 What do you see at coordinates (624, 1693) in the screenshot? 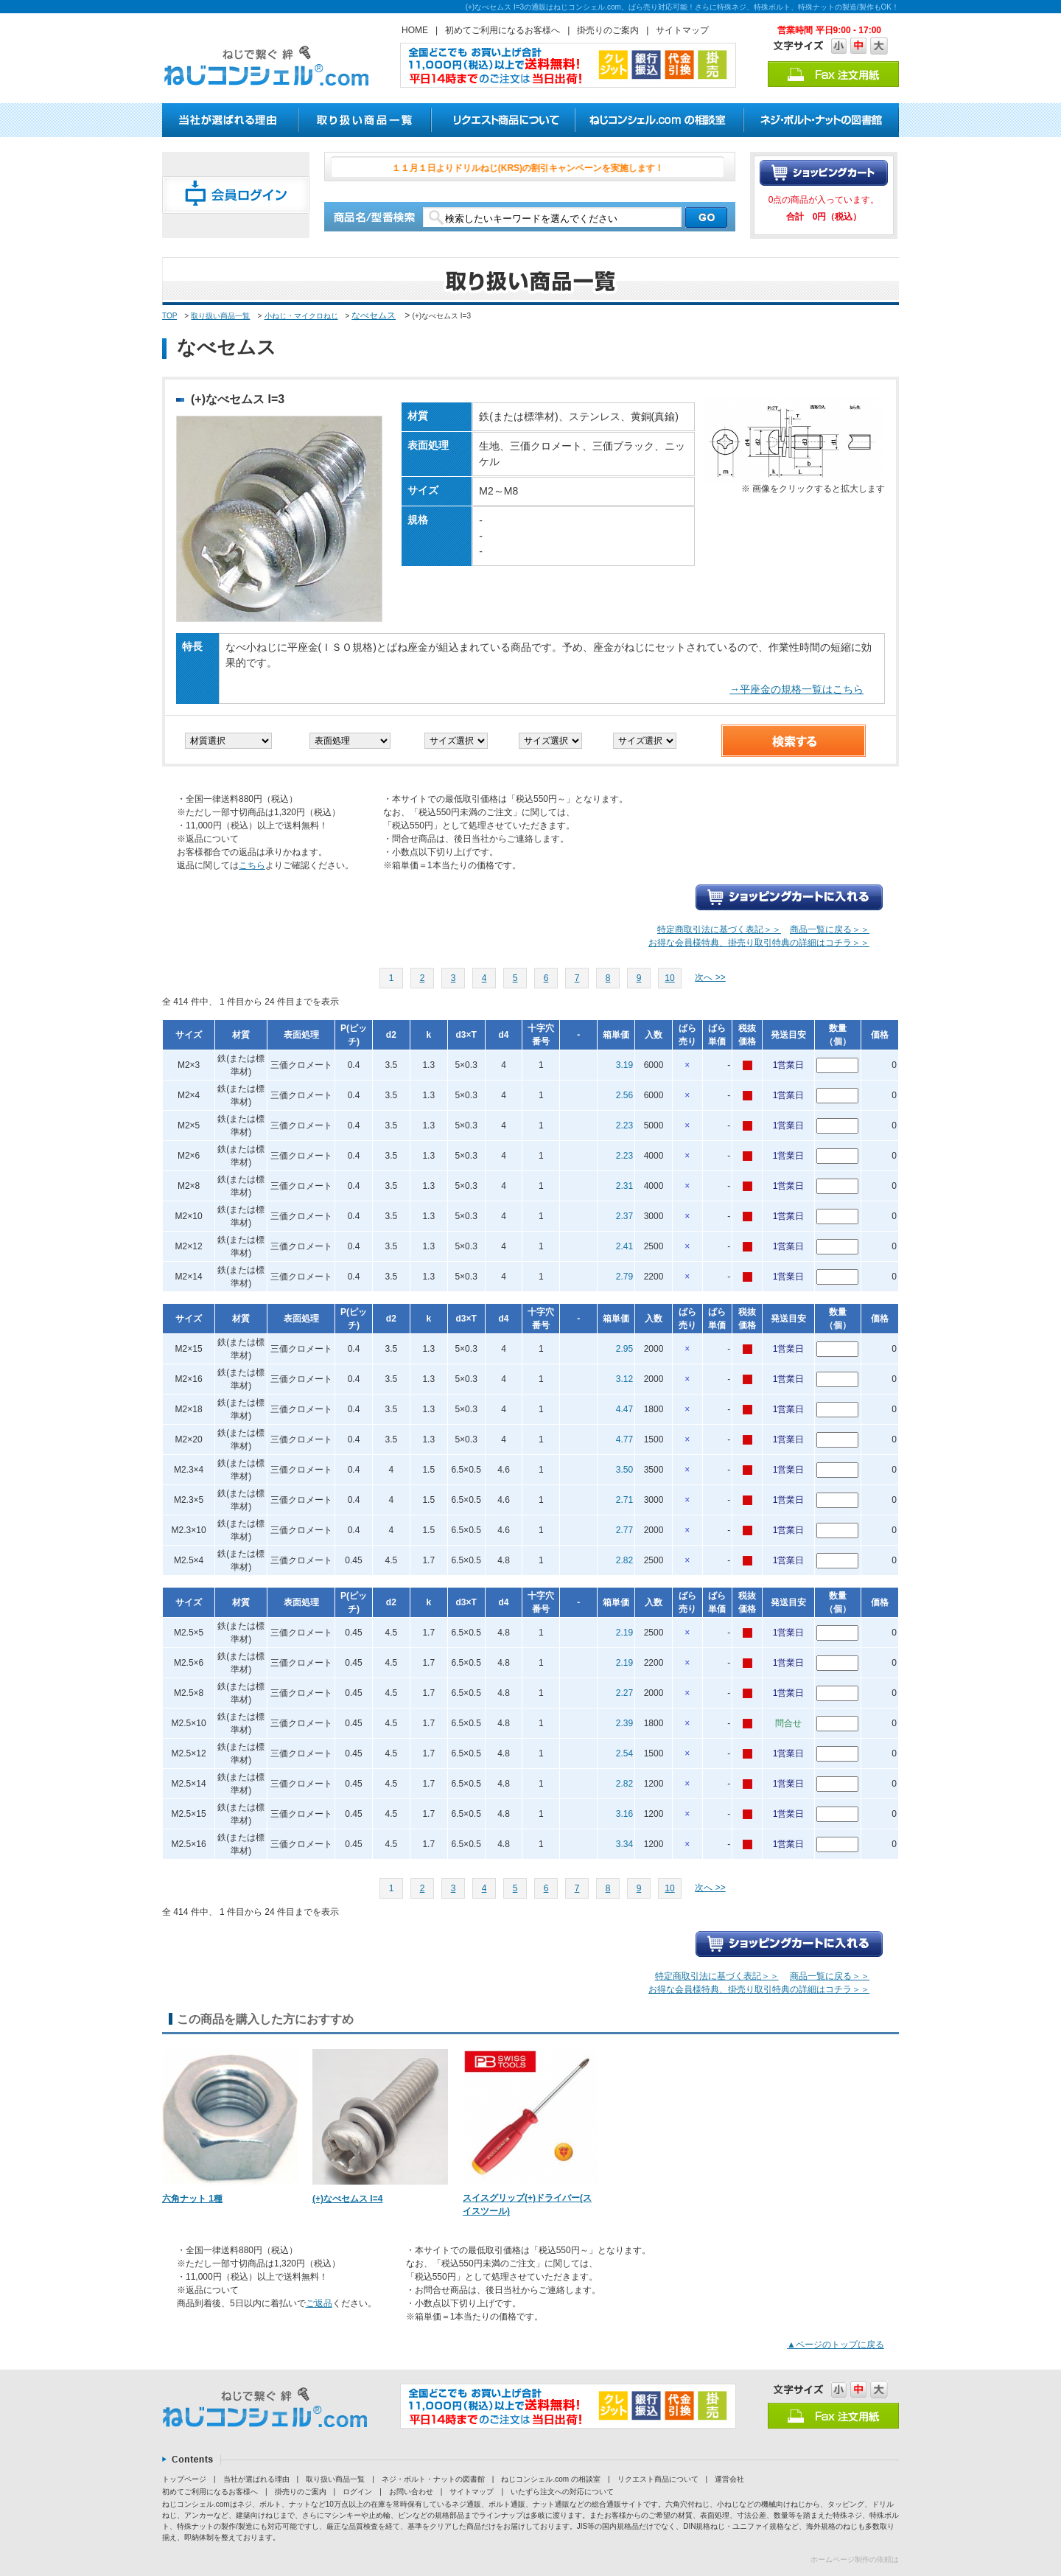
I see `2.27` at bounding box center [624, 1693].